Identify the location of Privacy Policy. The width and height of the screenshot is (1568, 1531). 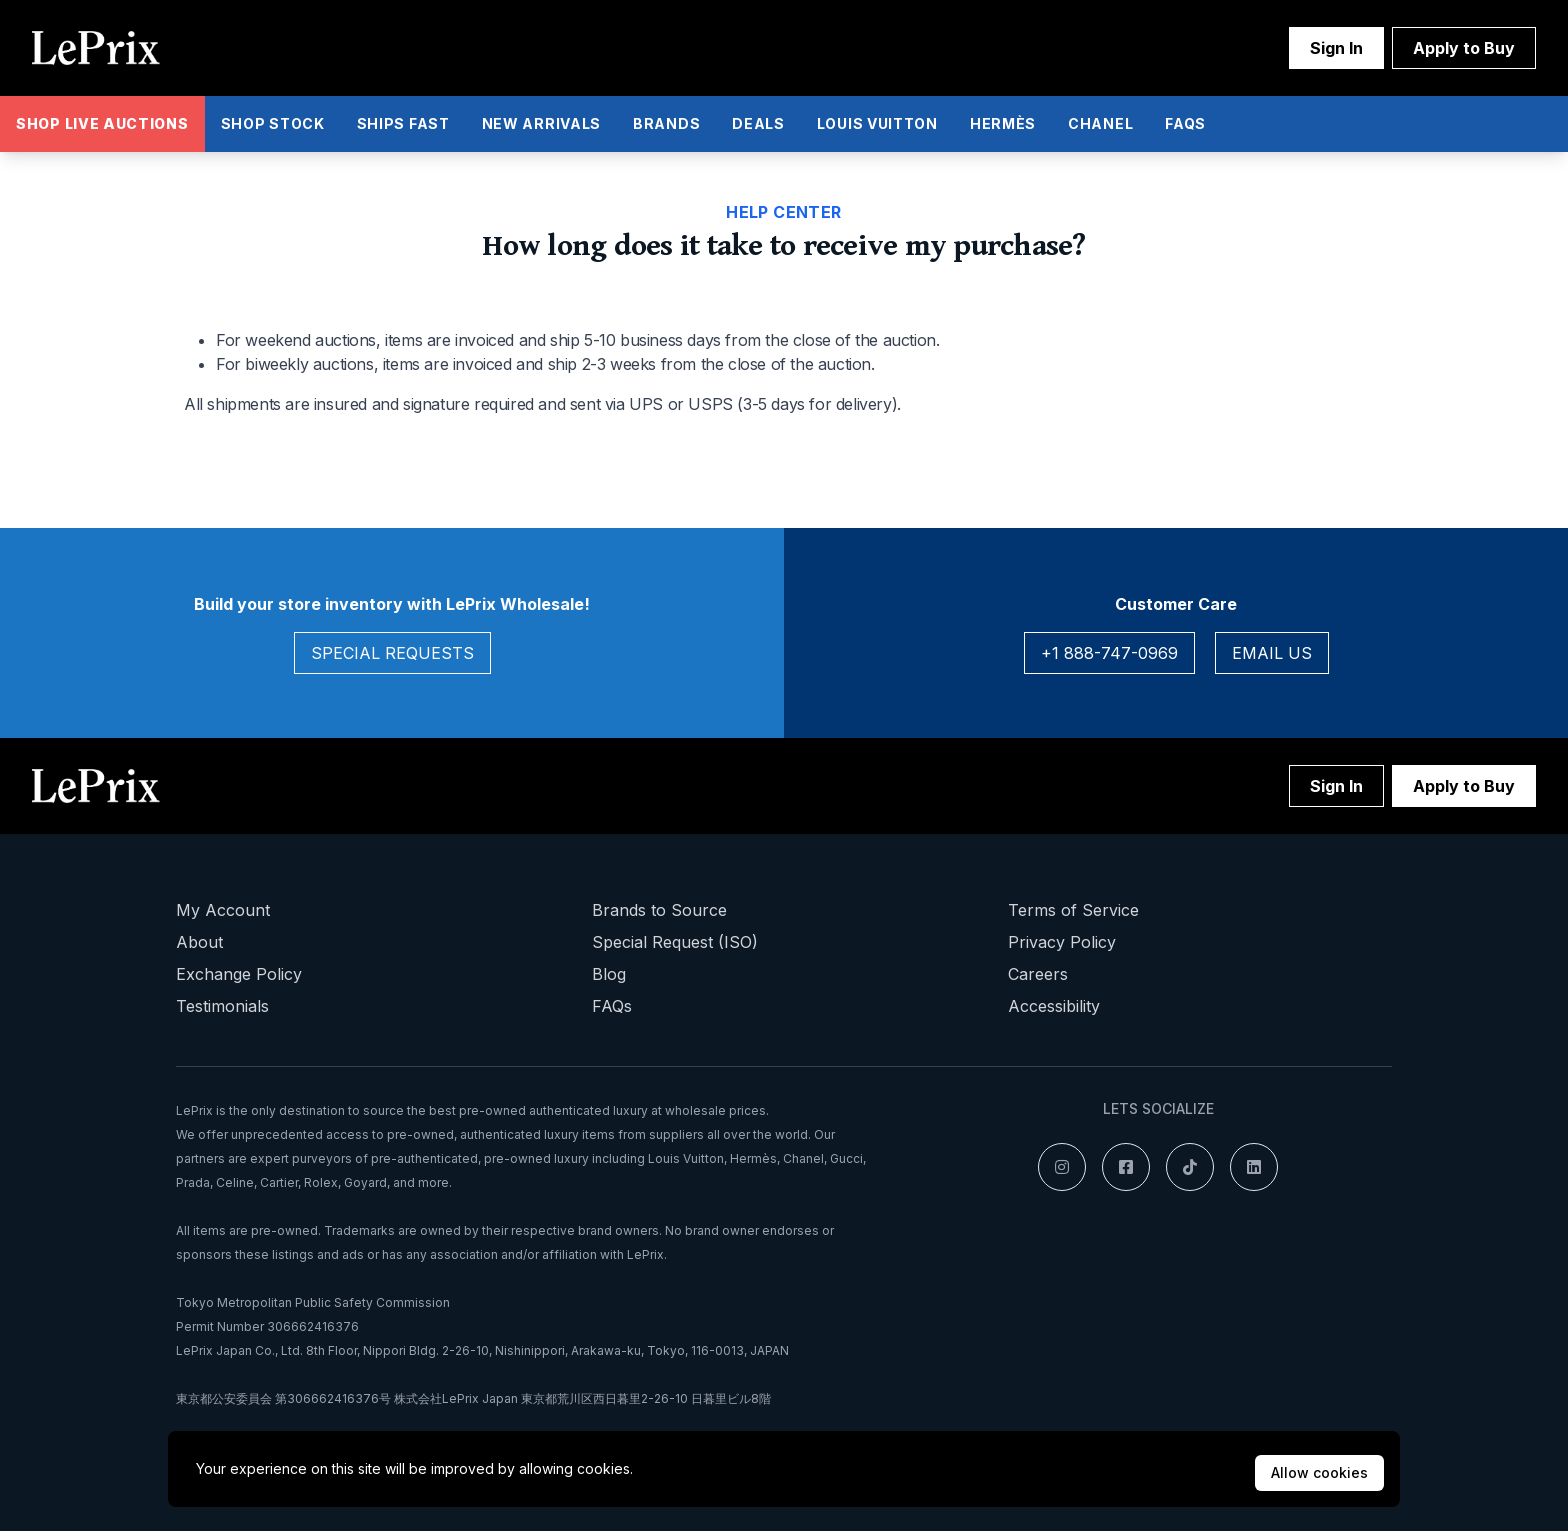
(1062, 942).